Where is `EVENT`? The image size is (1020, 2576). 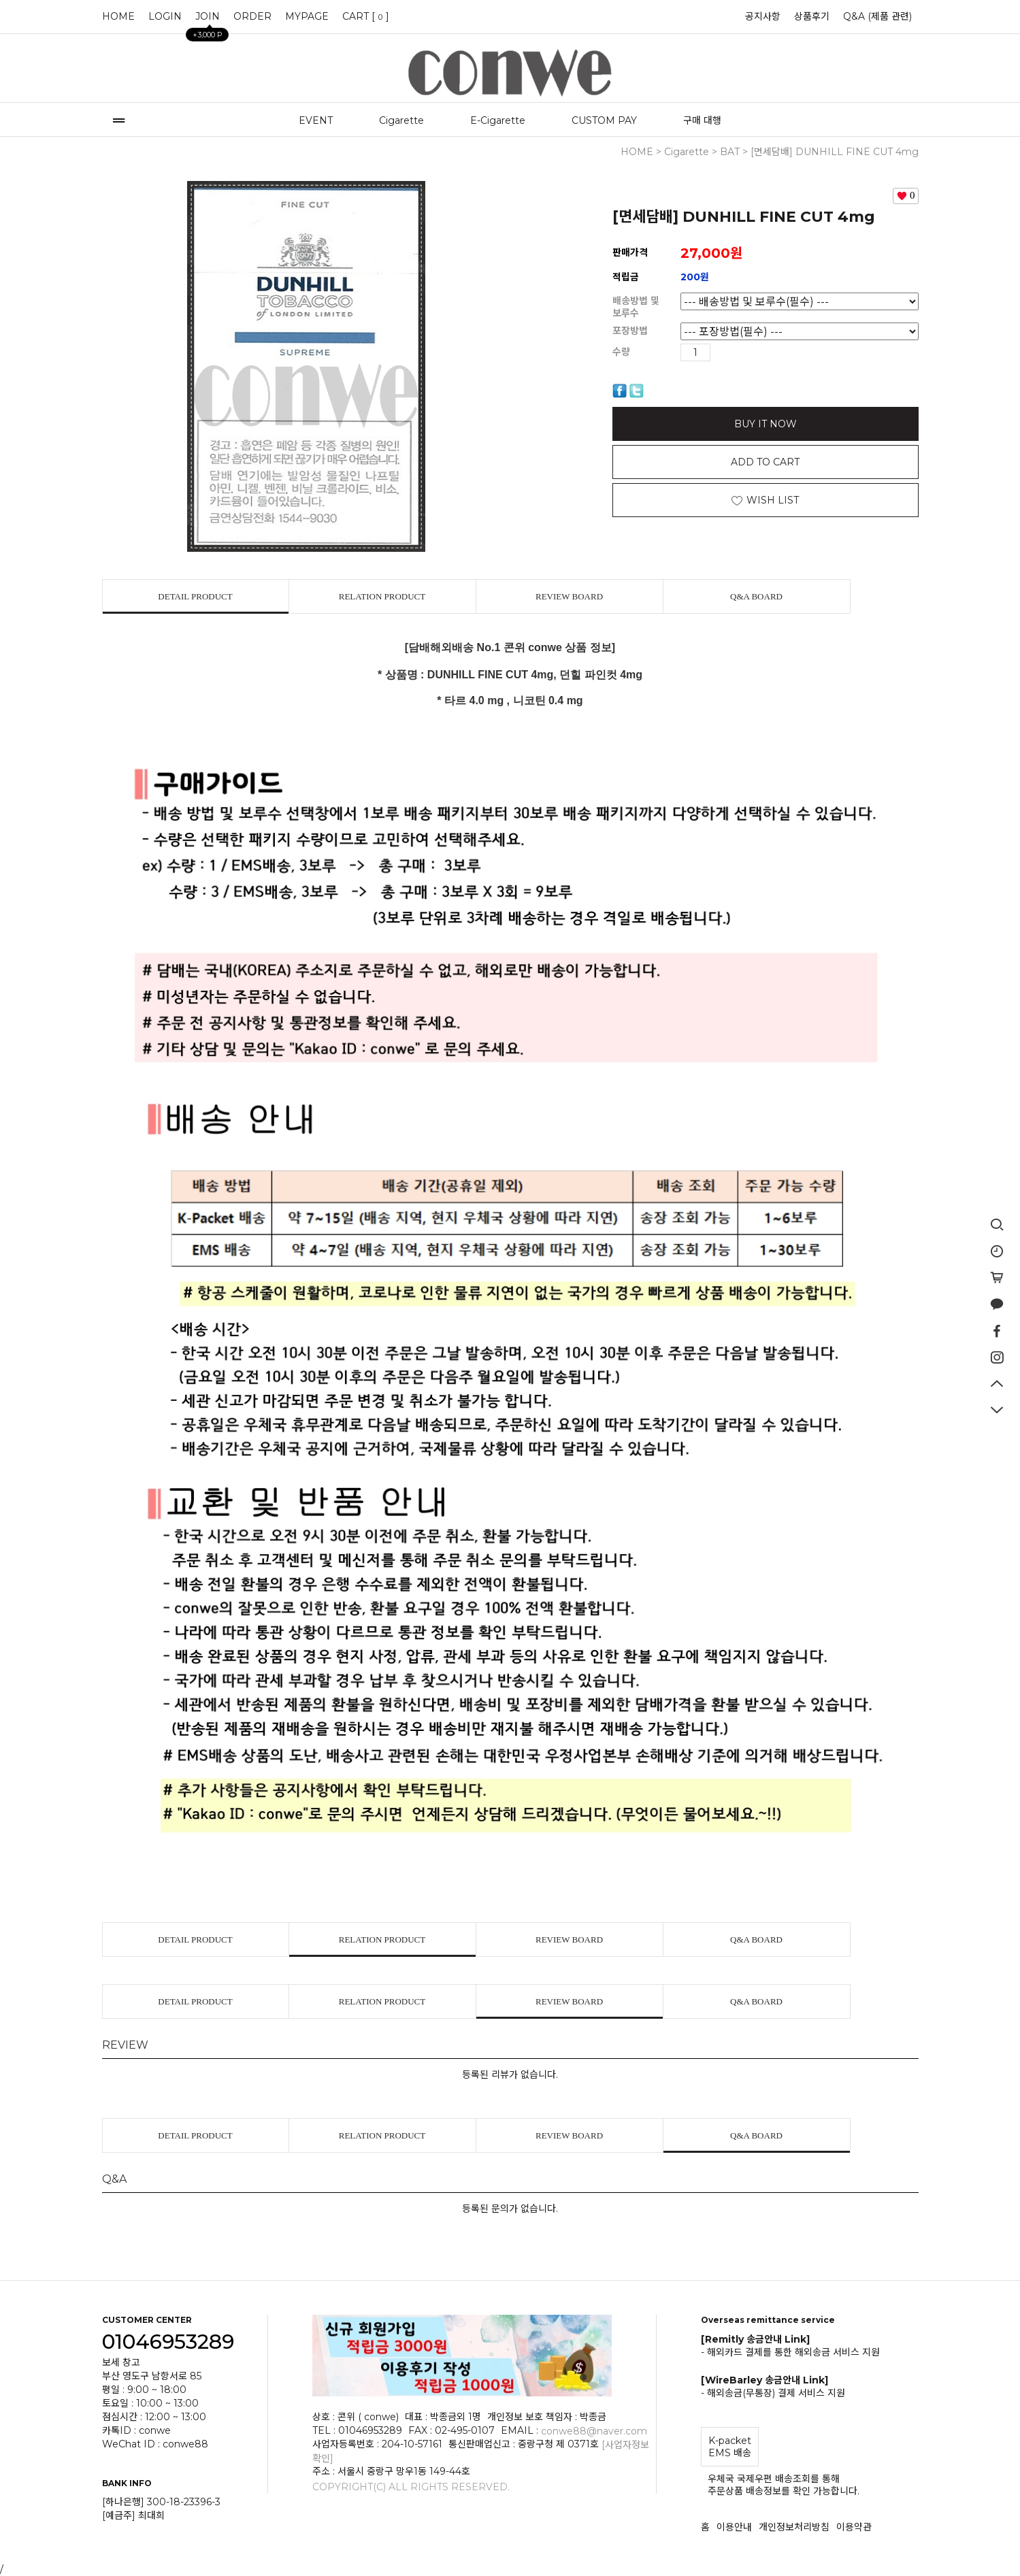 EVENT is located at coordinates (316, 120).